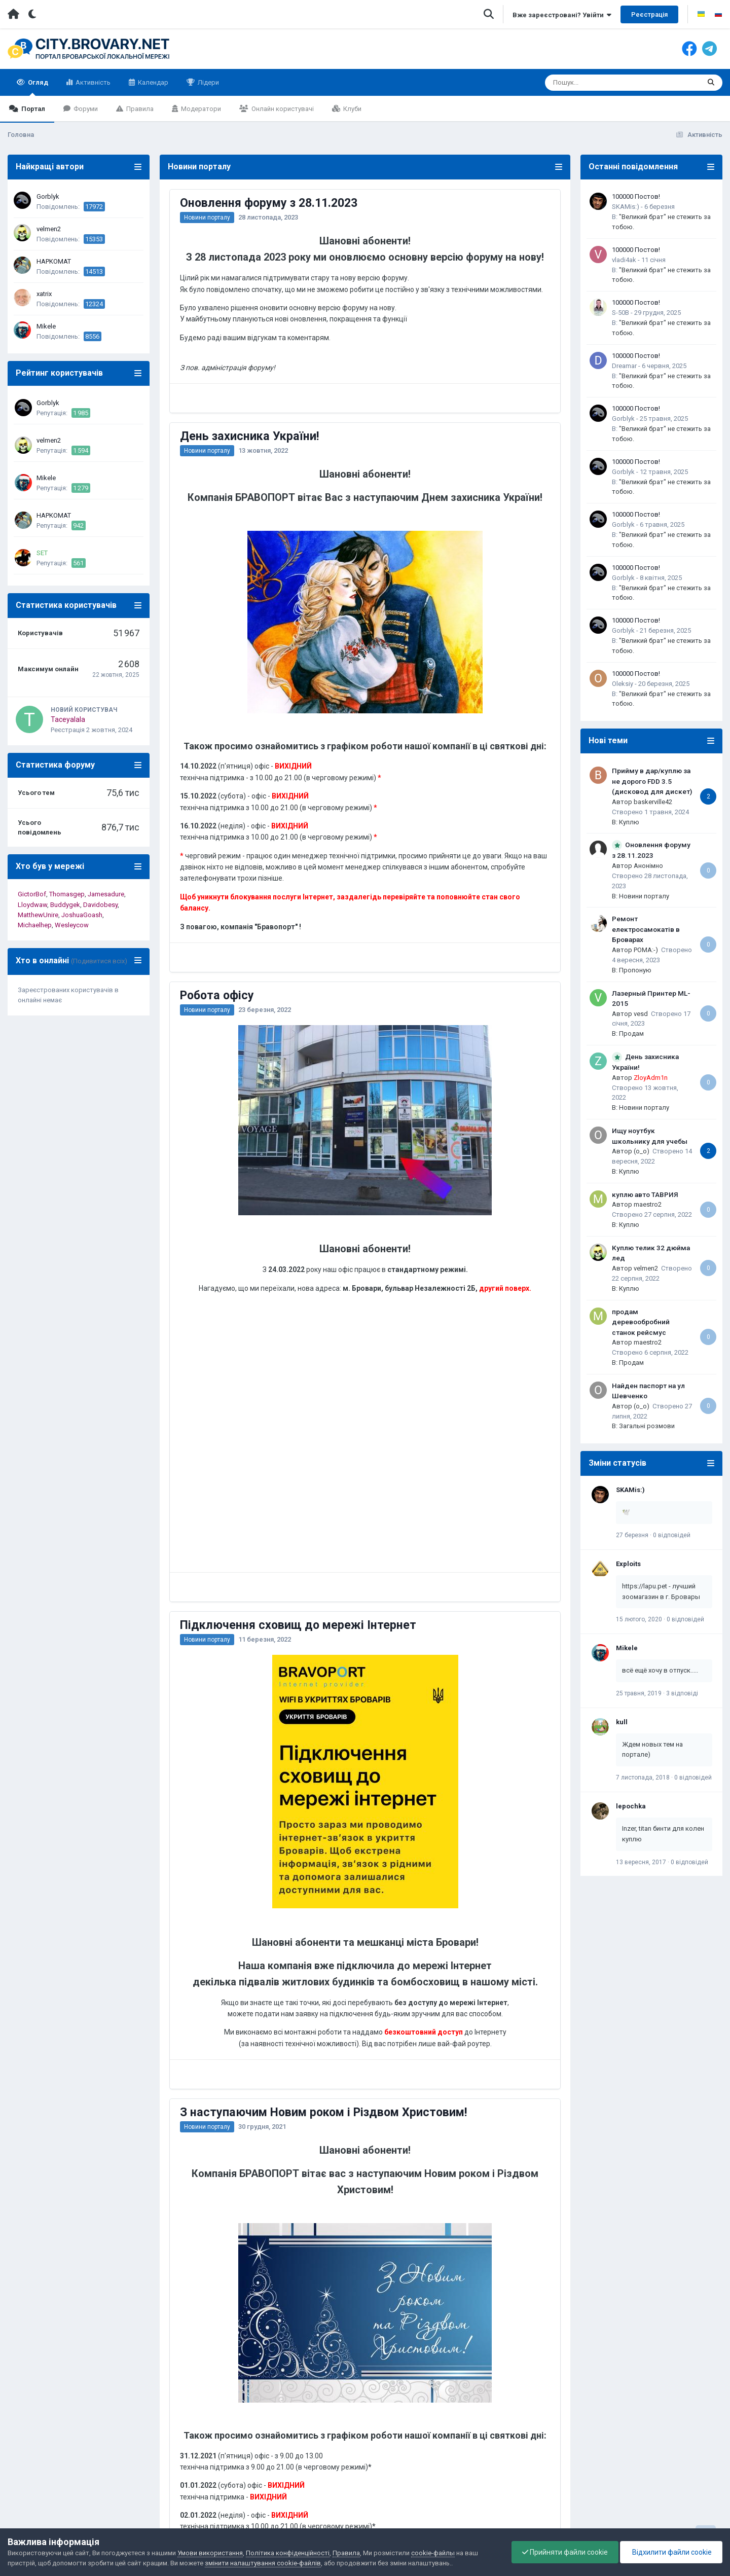 Image resolution: width=730 pixels, height=2576 pixels. What do you see at coordinates (92, 82) in the screenshot?
I see `Активність` at bounding box center [92, 82].